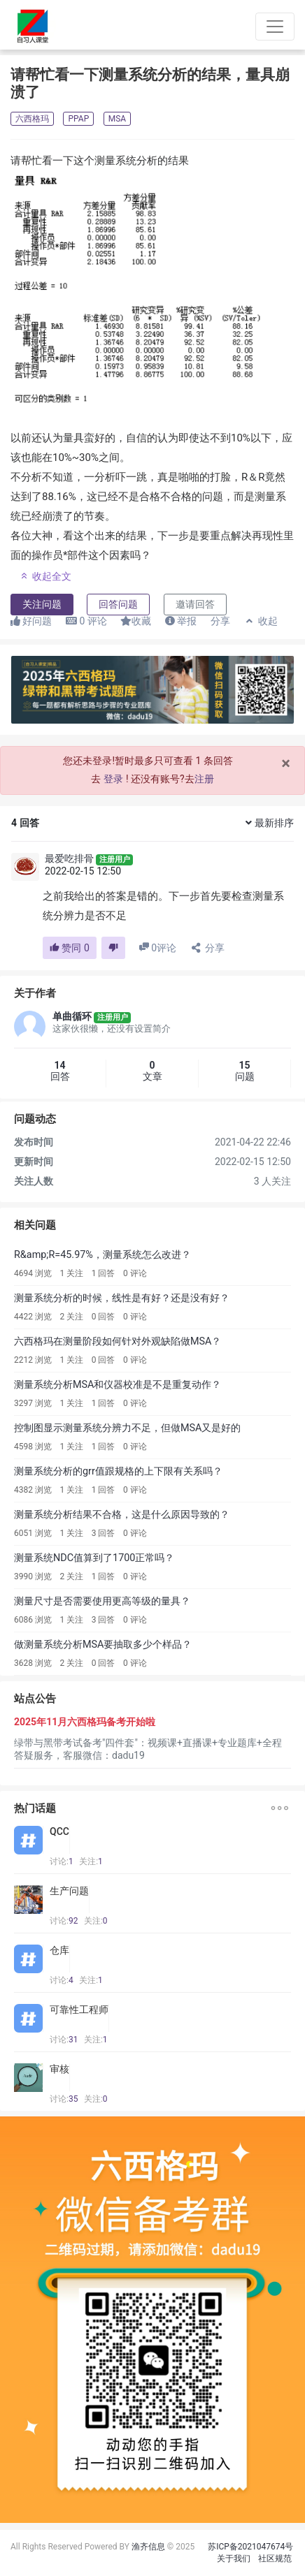  What do you see at coordinates (195, 604) in the screenshot?
I see `邀请回答` at bounding box center [195, 604].